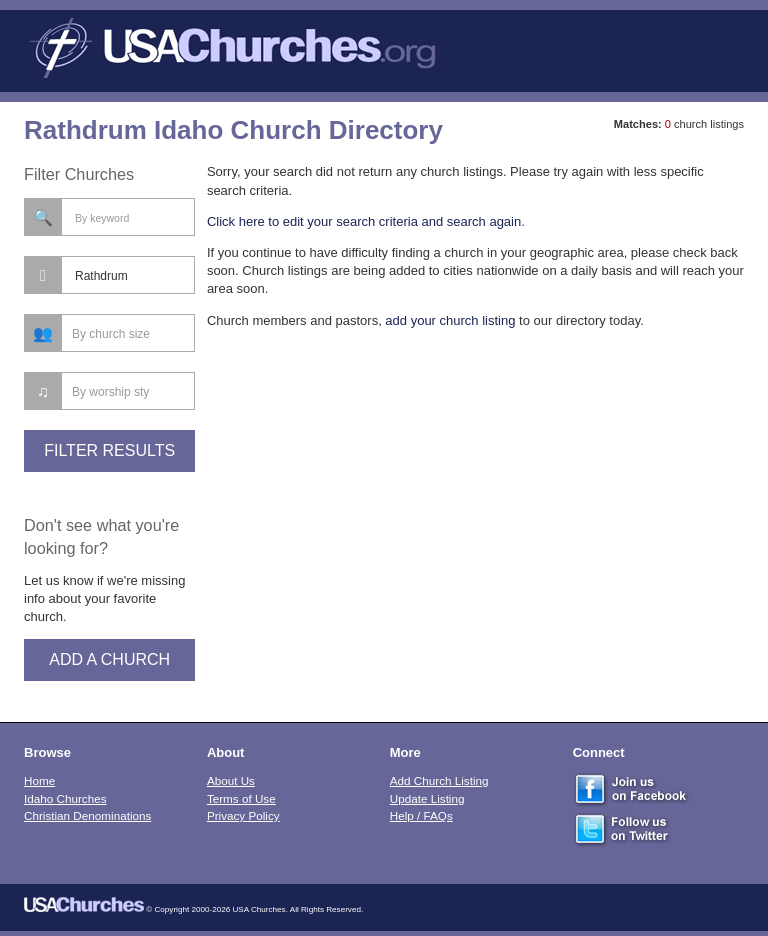 The height and width of the screenshot is (936, 768). Describe the element at coordinates (366, 221) in the screenshot. I see `Click here to edit your search criteria and search again.` at that location.